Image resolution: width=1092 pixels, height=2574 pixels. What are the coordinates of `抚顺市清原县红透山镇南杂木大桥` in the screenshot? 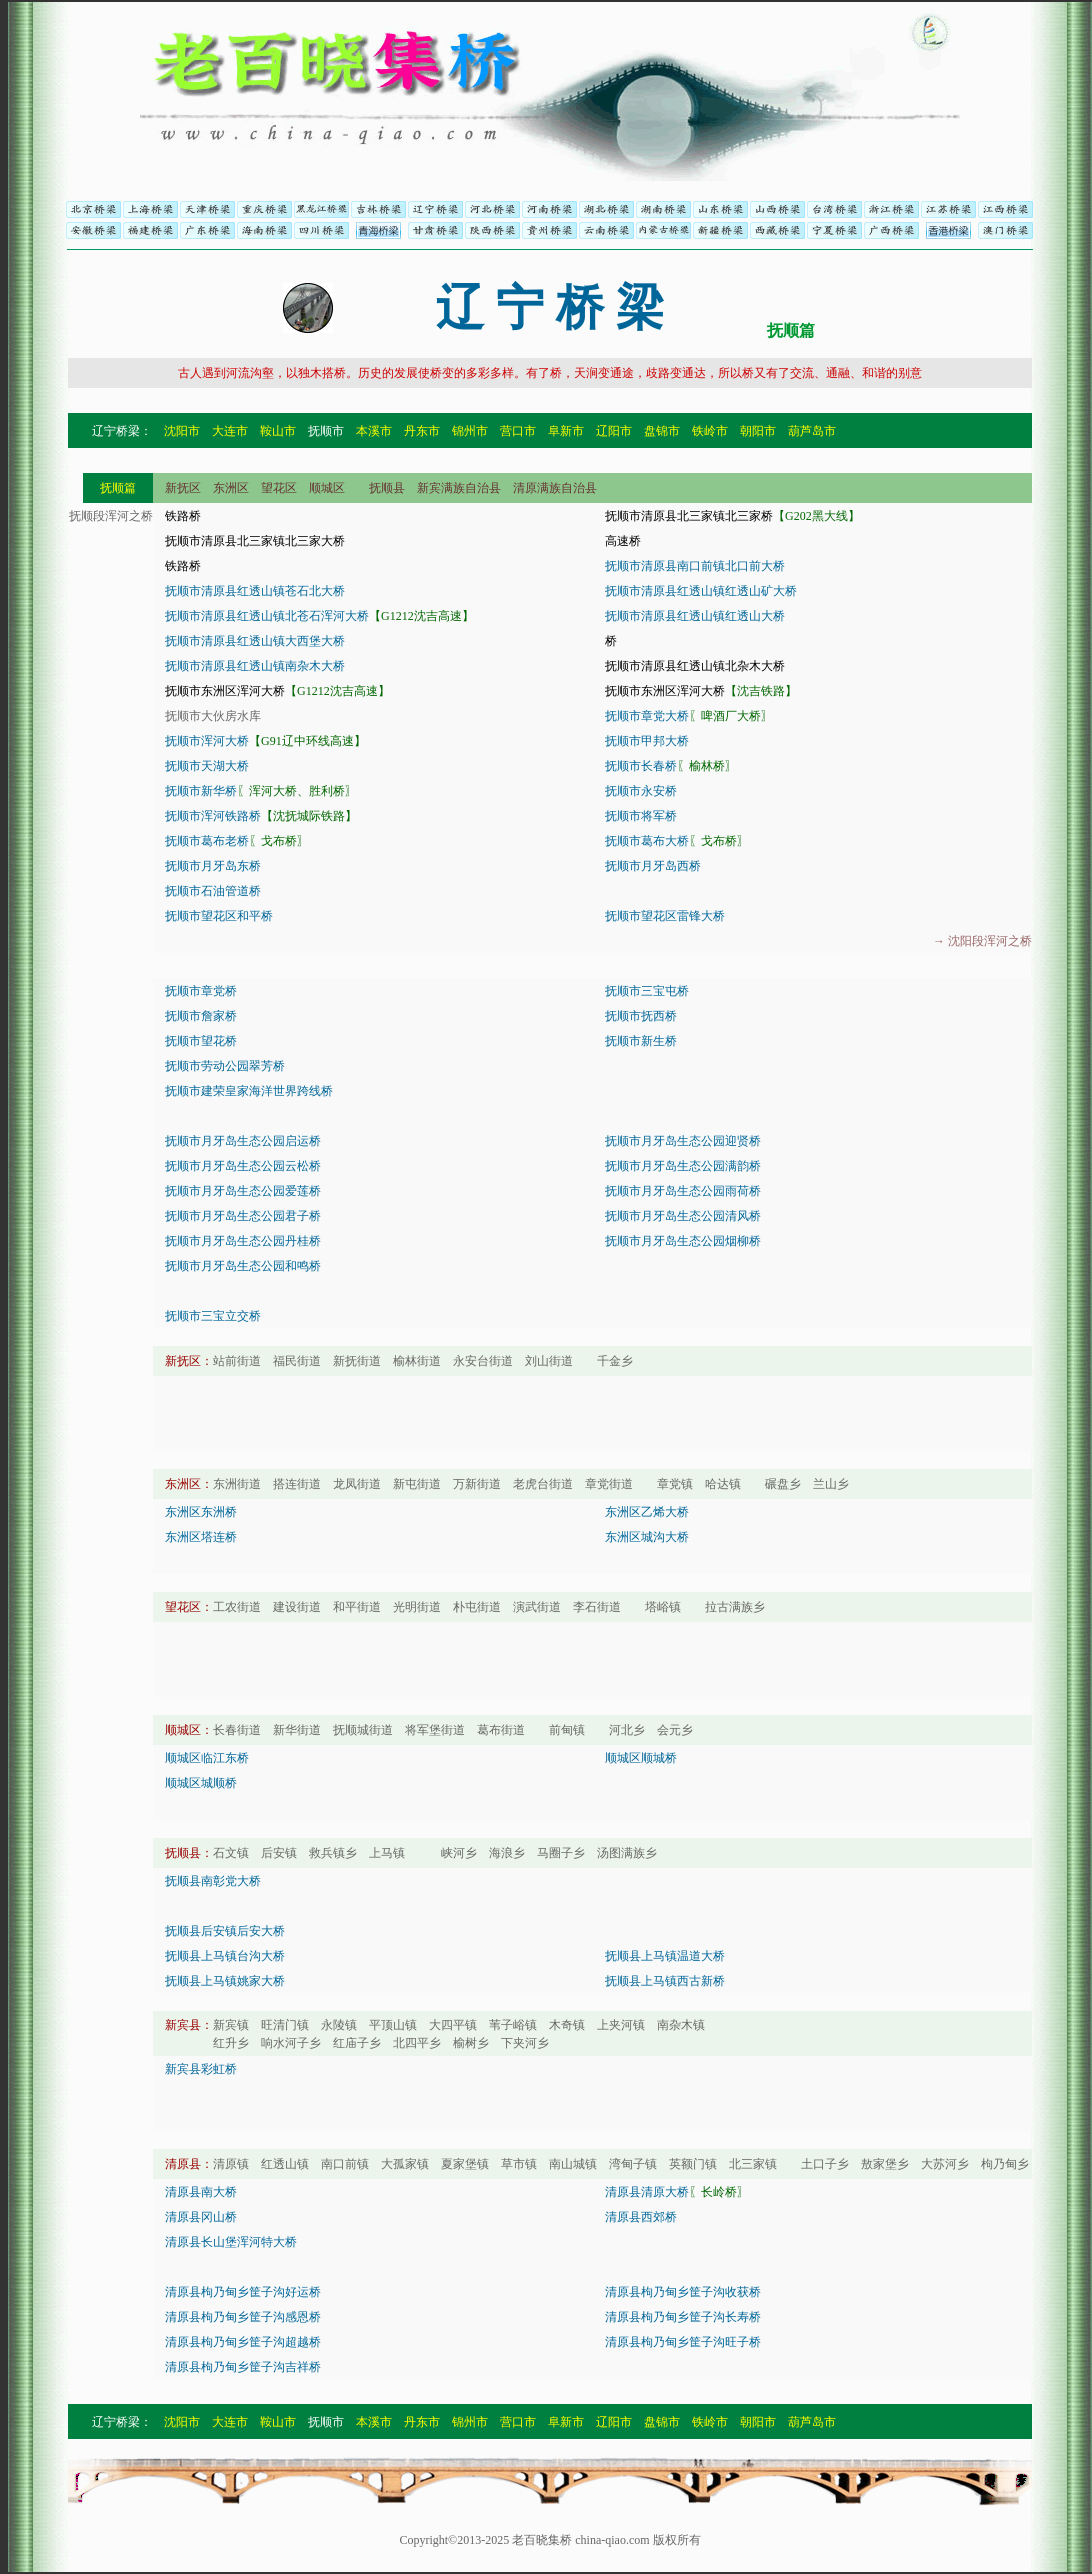 It's located at (255, 666).